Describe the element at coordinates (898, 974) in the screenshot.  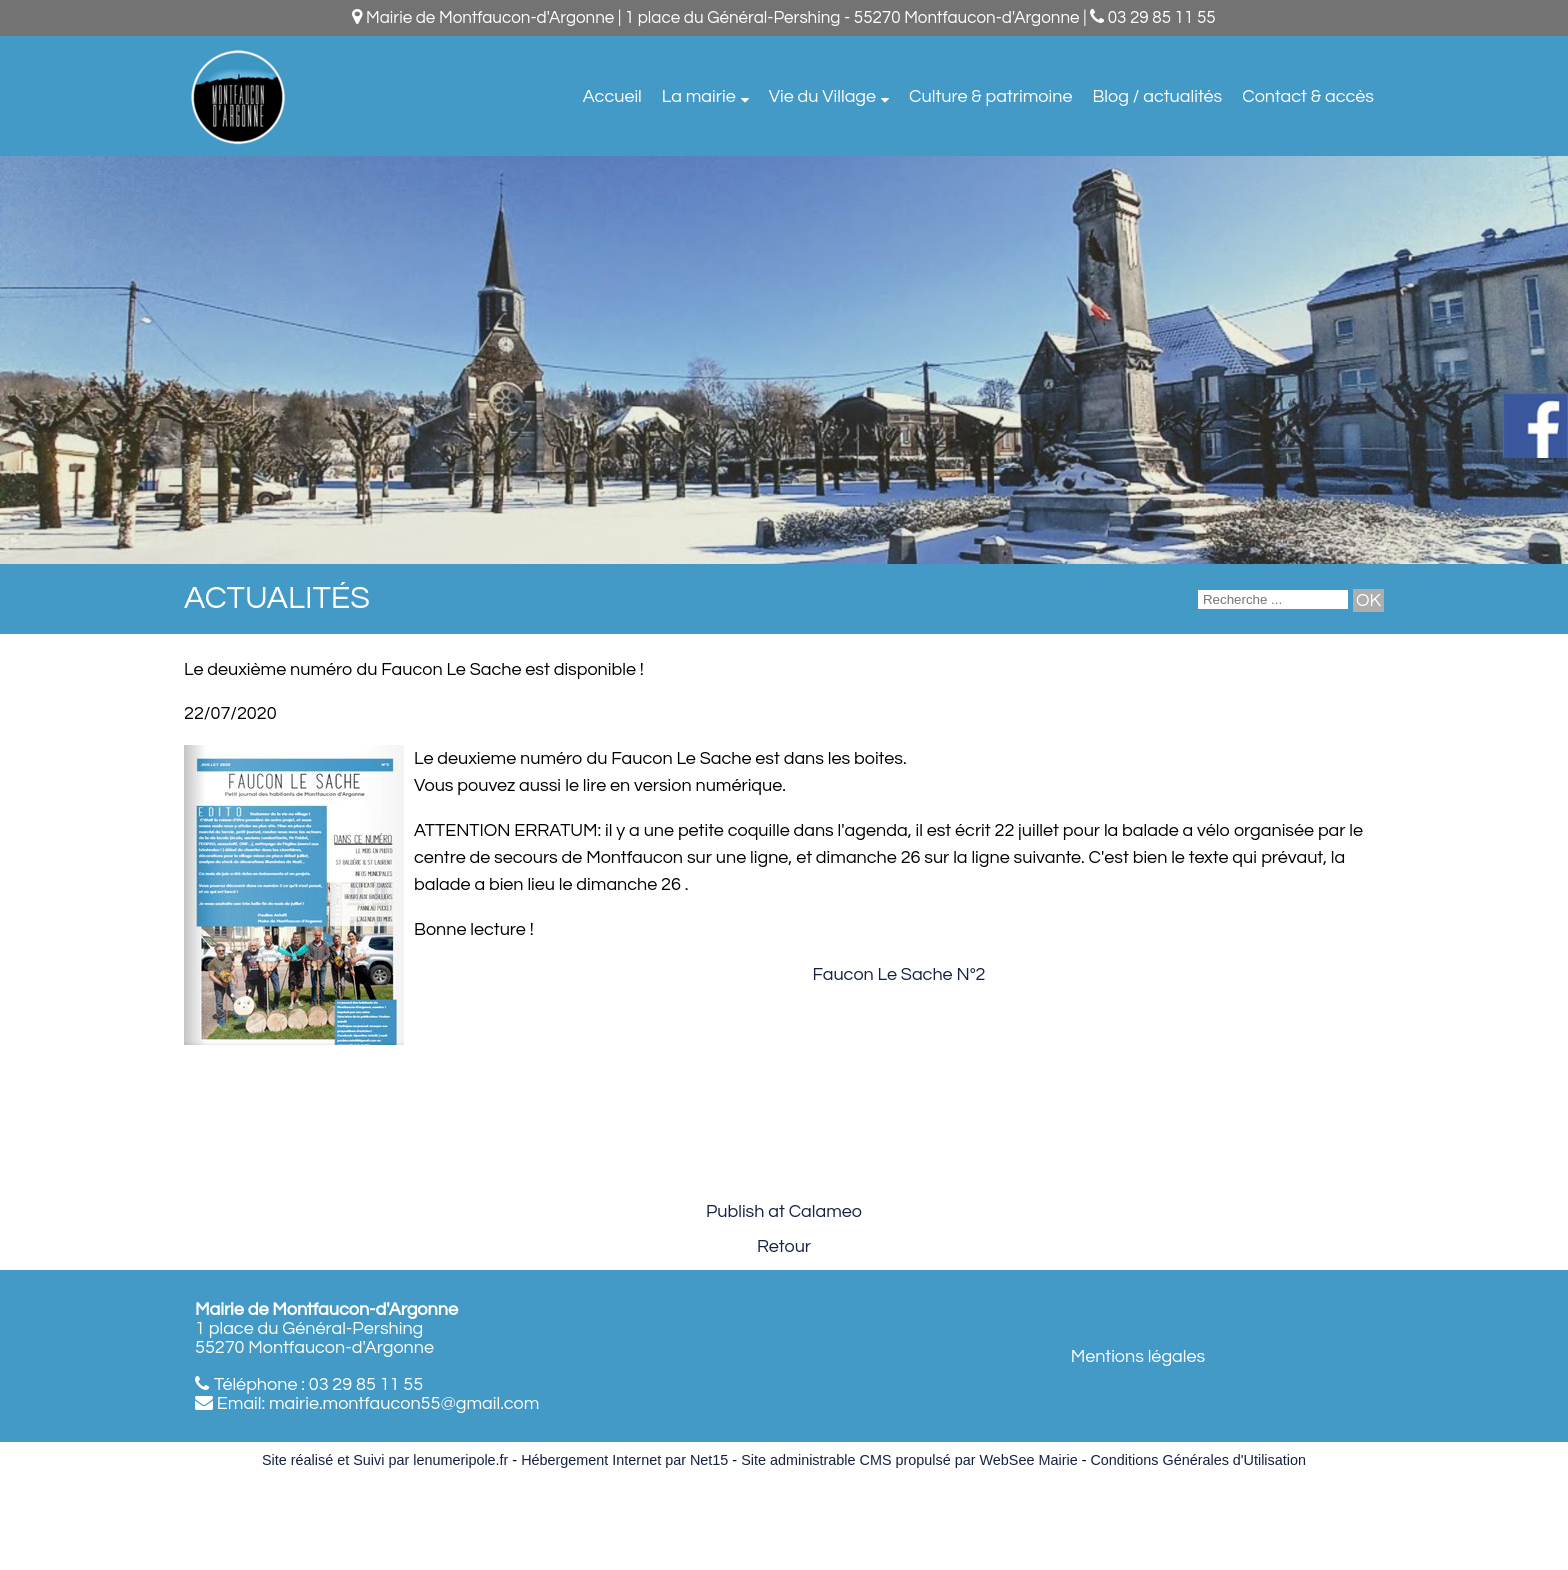
I see `Faucon Le Sache N°2` at that location.